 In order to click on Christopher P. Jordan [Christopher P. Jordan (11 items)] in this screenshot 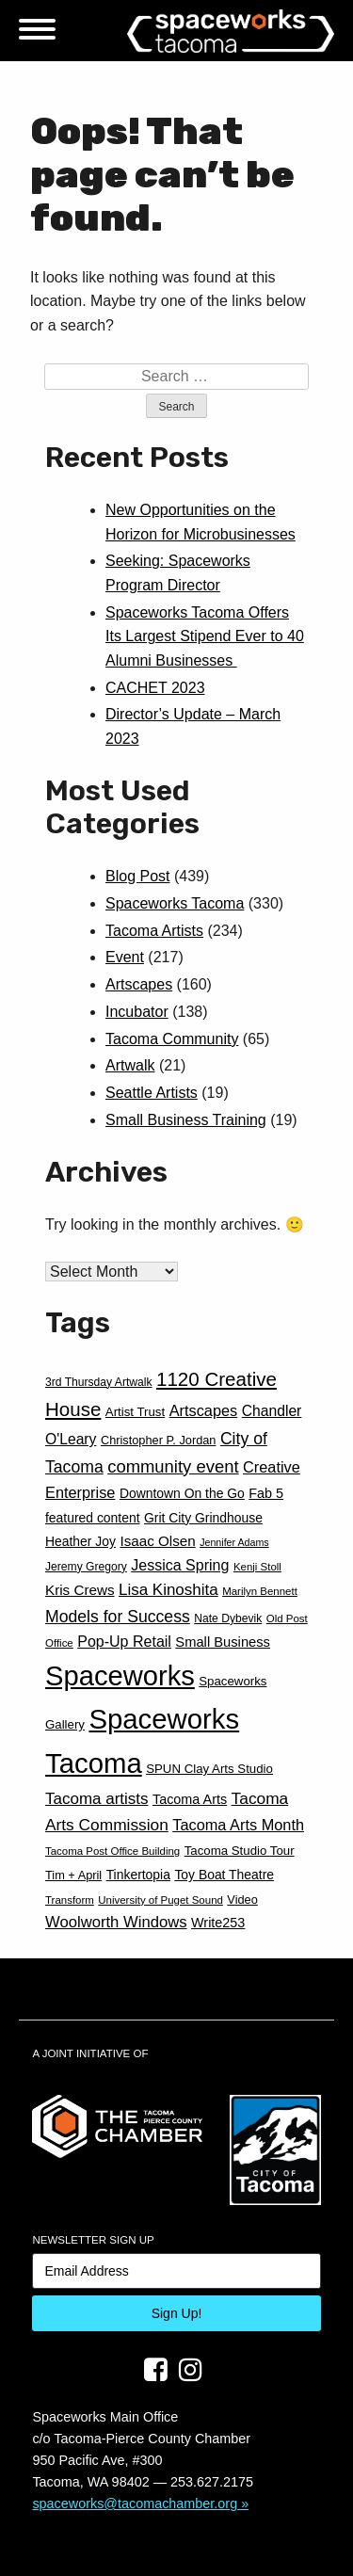, I will do `click(159, 1440)`.